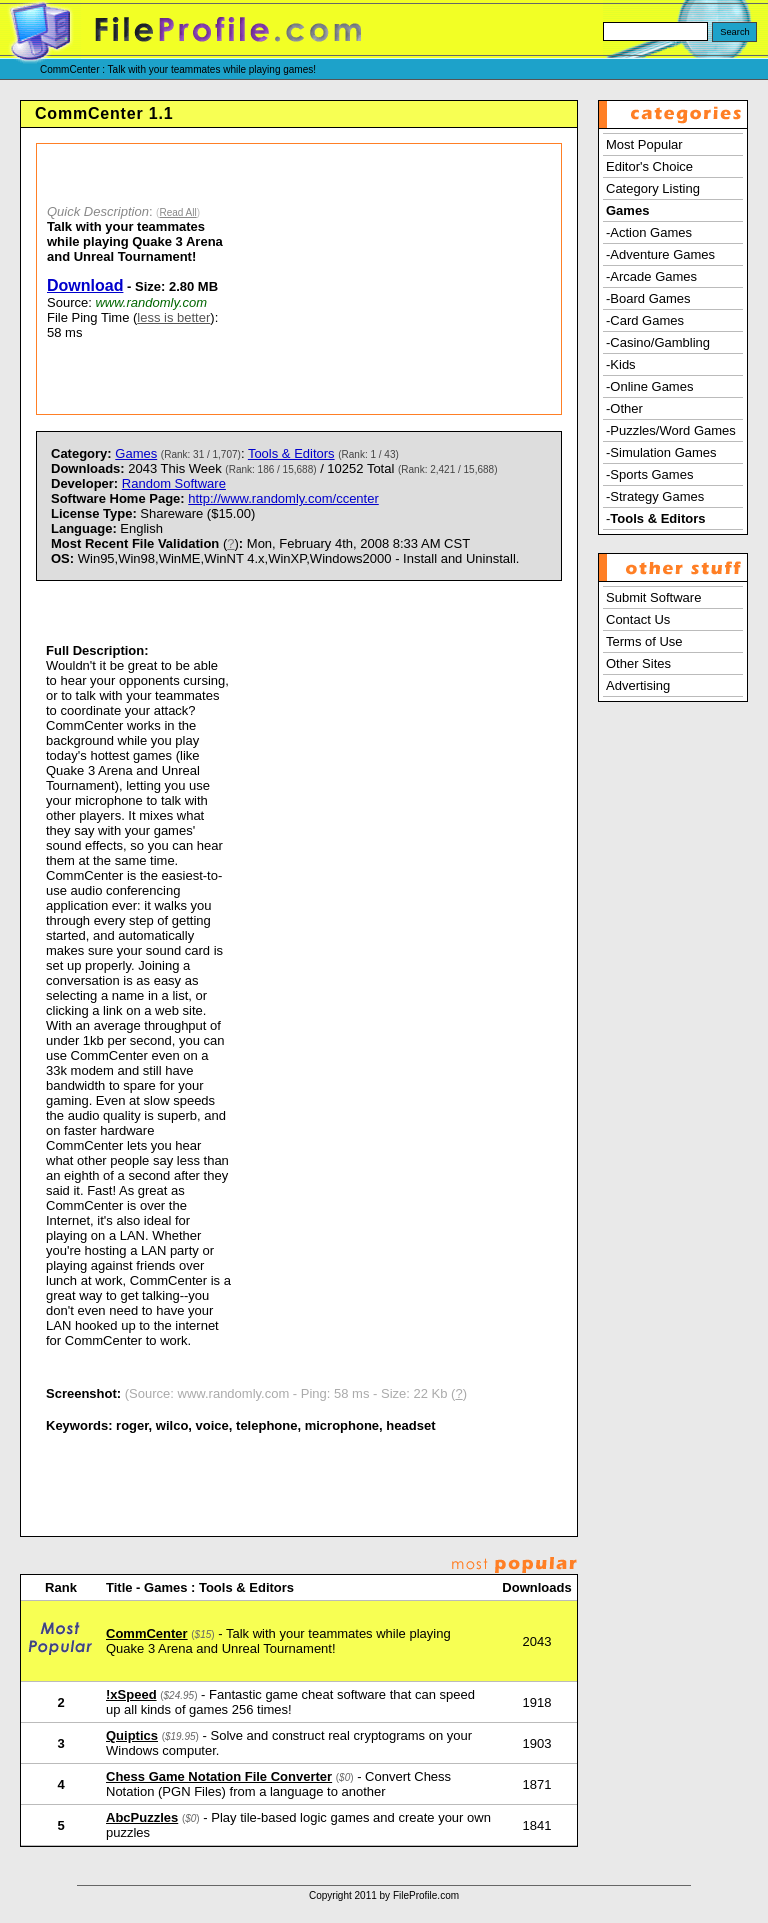 The height and width of the screenshot is (1923, 768). Describe the element at coordinates (638, 685) in the screenshot. I see `Advertising` at that location.